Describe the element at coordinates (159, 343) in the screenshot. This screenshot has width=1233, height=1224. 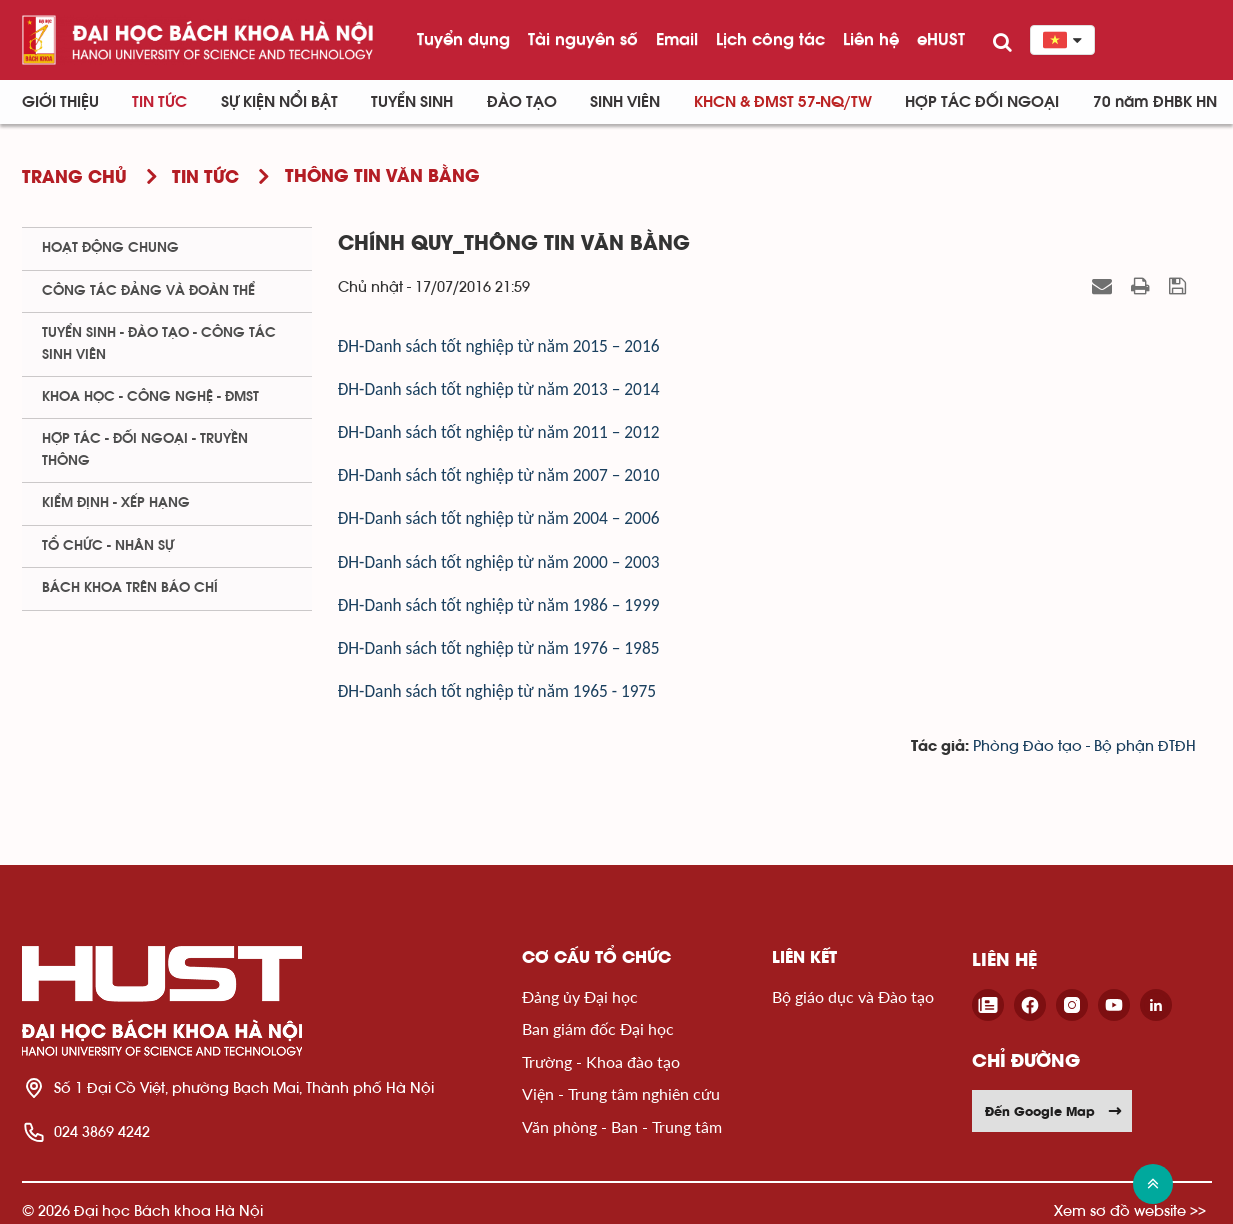
I see `Tuyển sinh - Đào tạo - Công tác sinh viên` at that location.